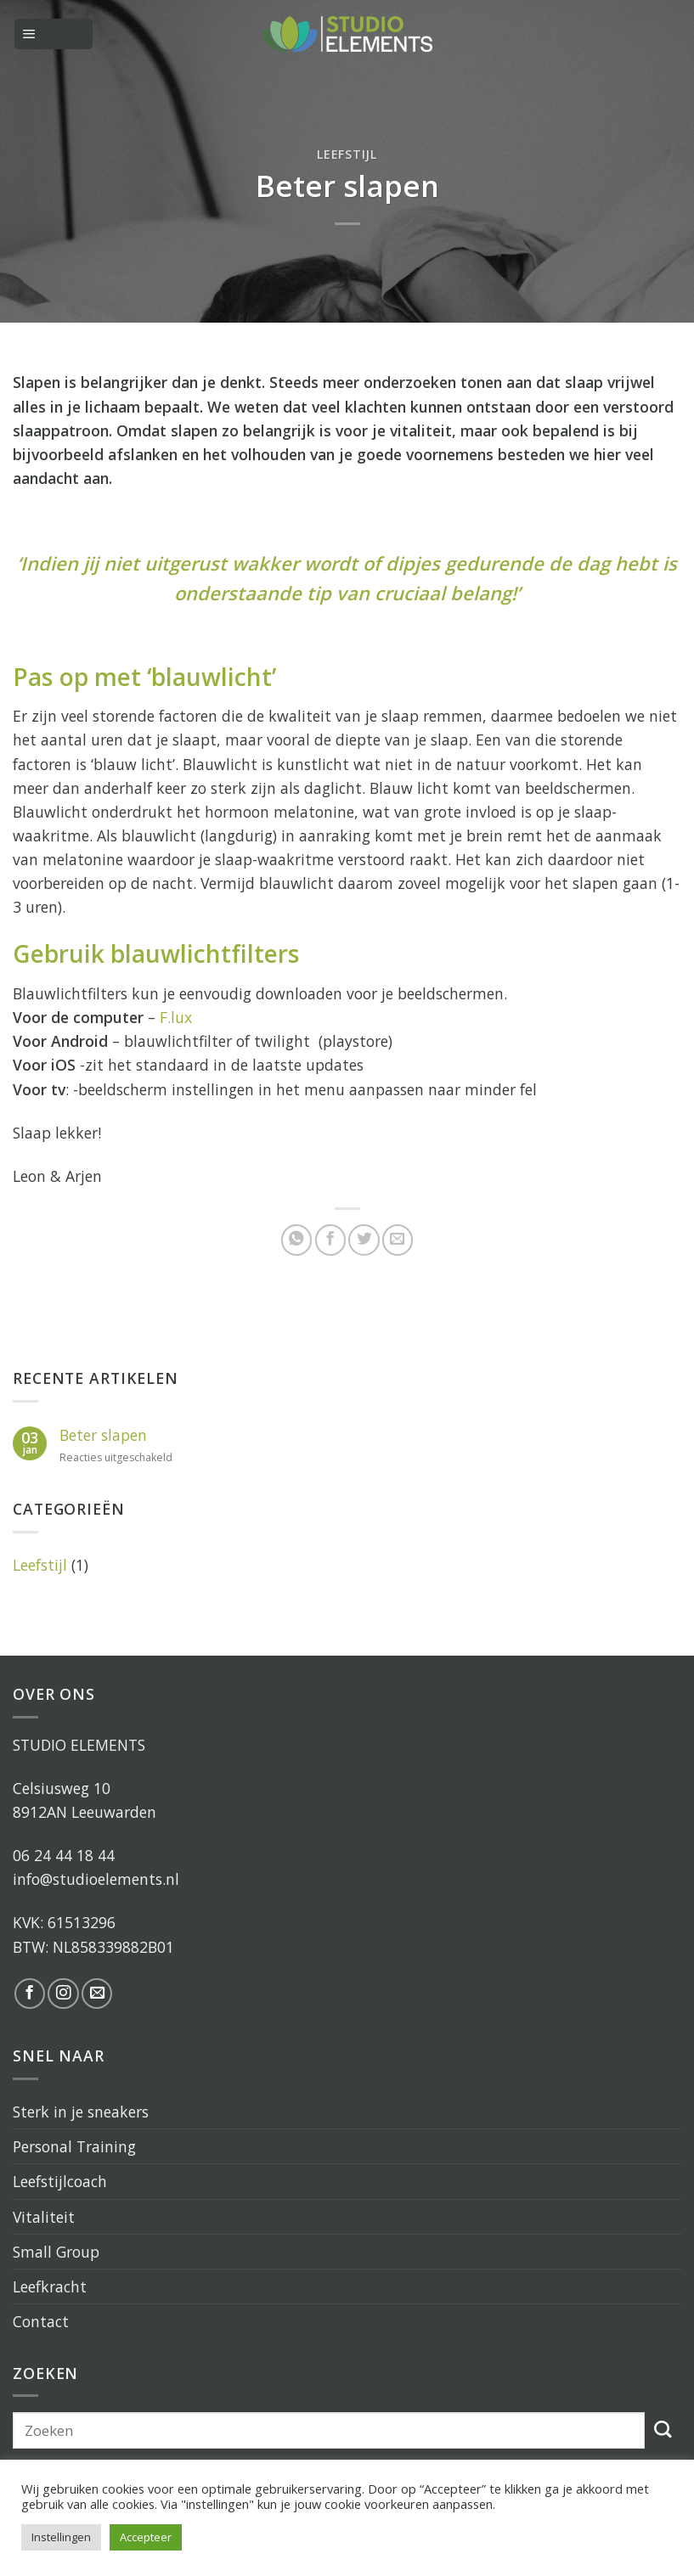  Describe the element at coordinates (41, 2321) in the screenshot. I see `Contact` at that location.